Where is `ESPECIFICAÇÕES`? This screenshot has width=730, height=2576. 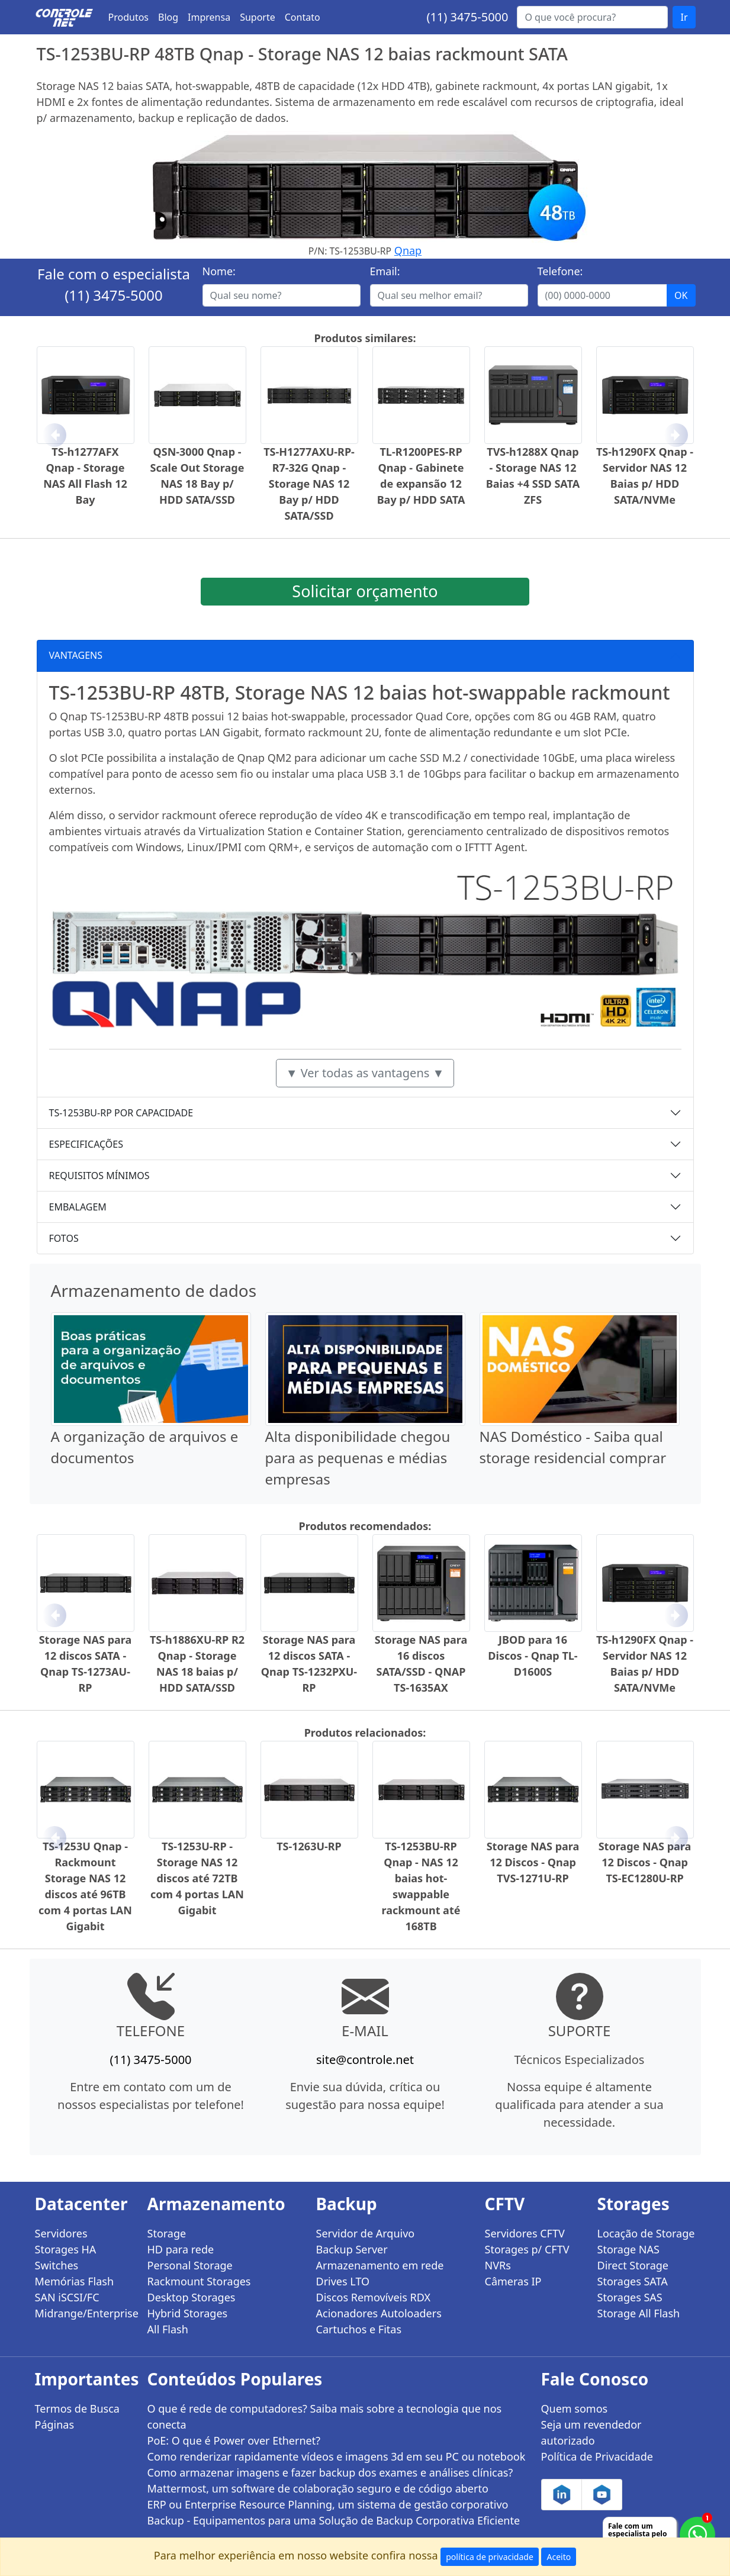
ESPECIFICAÇÕES is located at coordinates (86, 1144).